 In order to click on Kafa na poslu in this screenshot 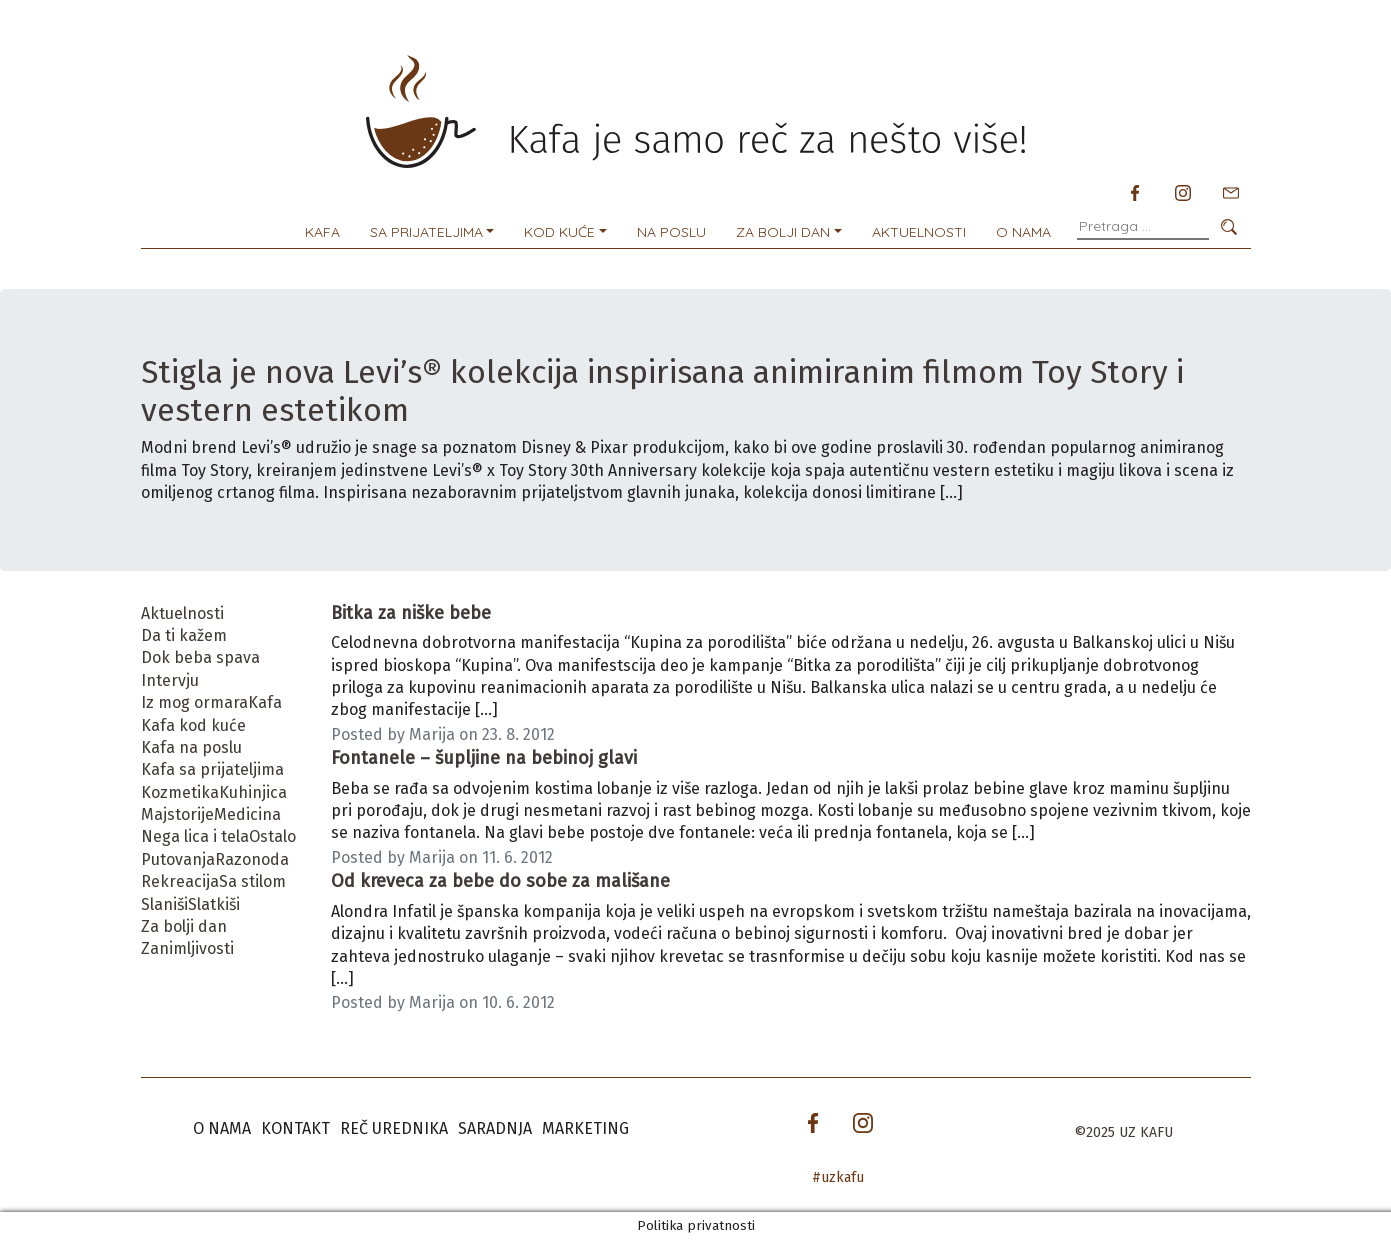, I will do `click(191, 747)`.